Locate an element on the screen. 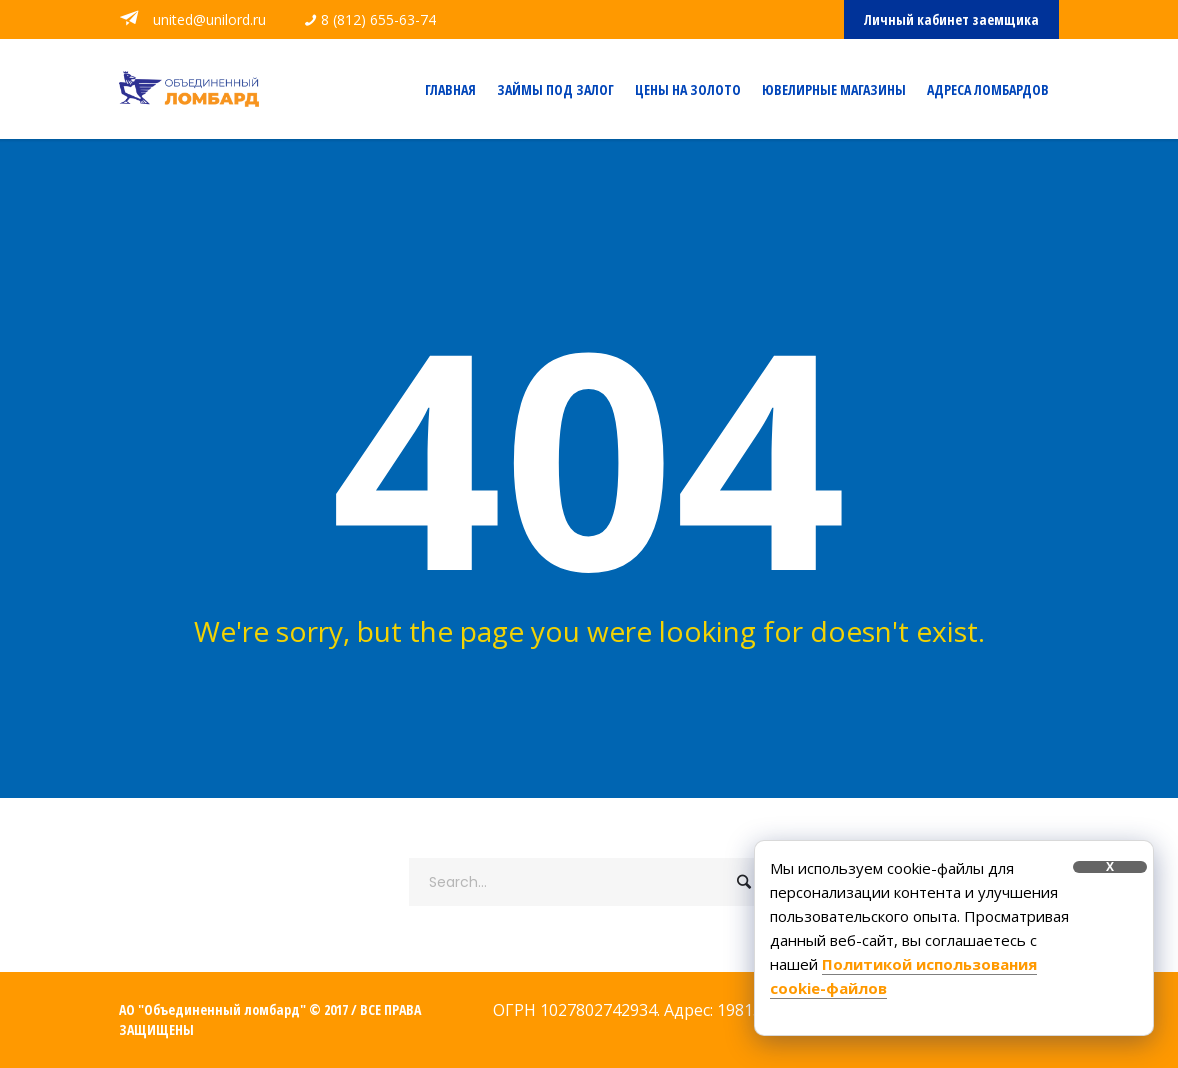  8 (812) 655-63-74 is located at coordinates (378, 19).